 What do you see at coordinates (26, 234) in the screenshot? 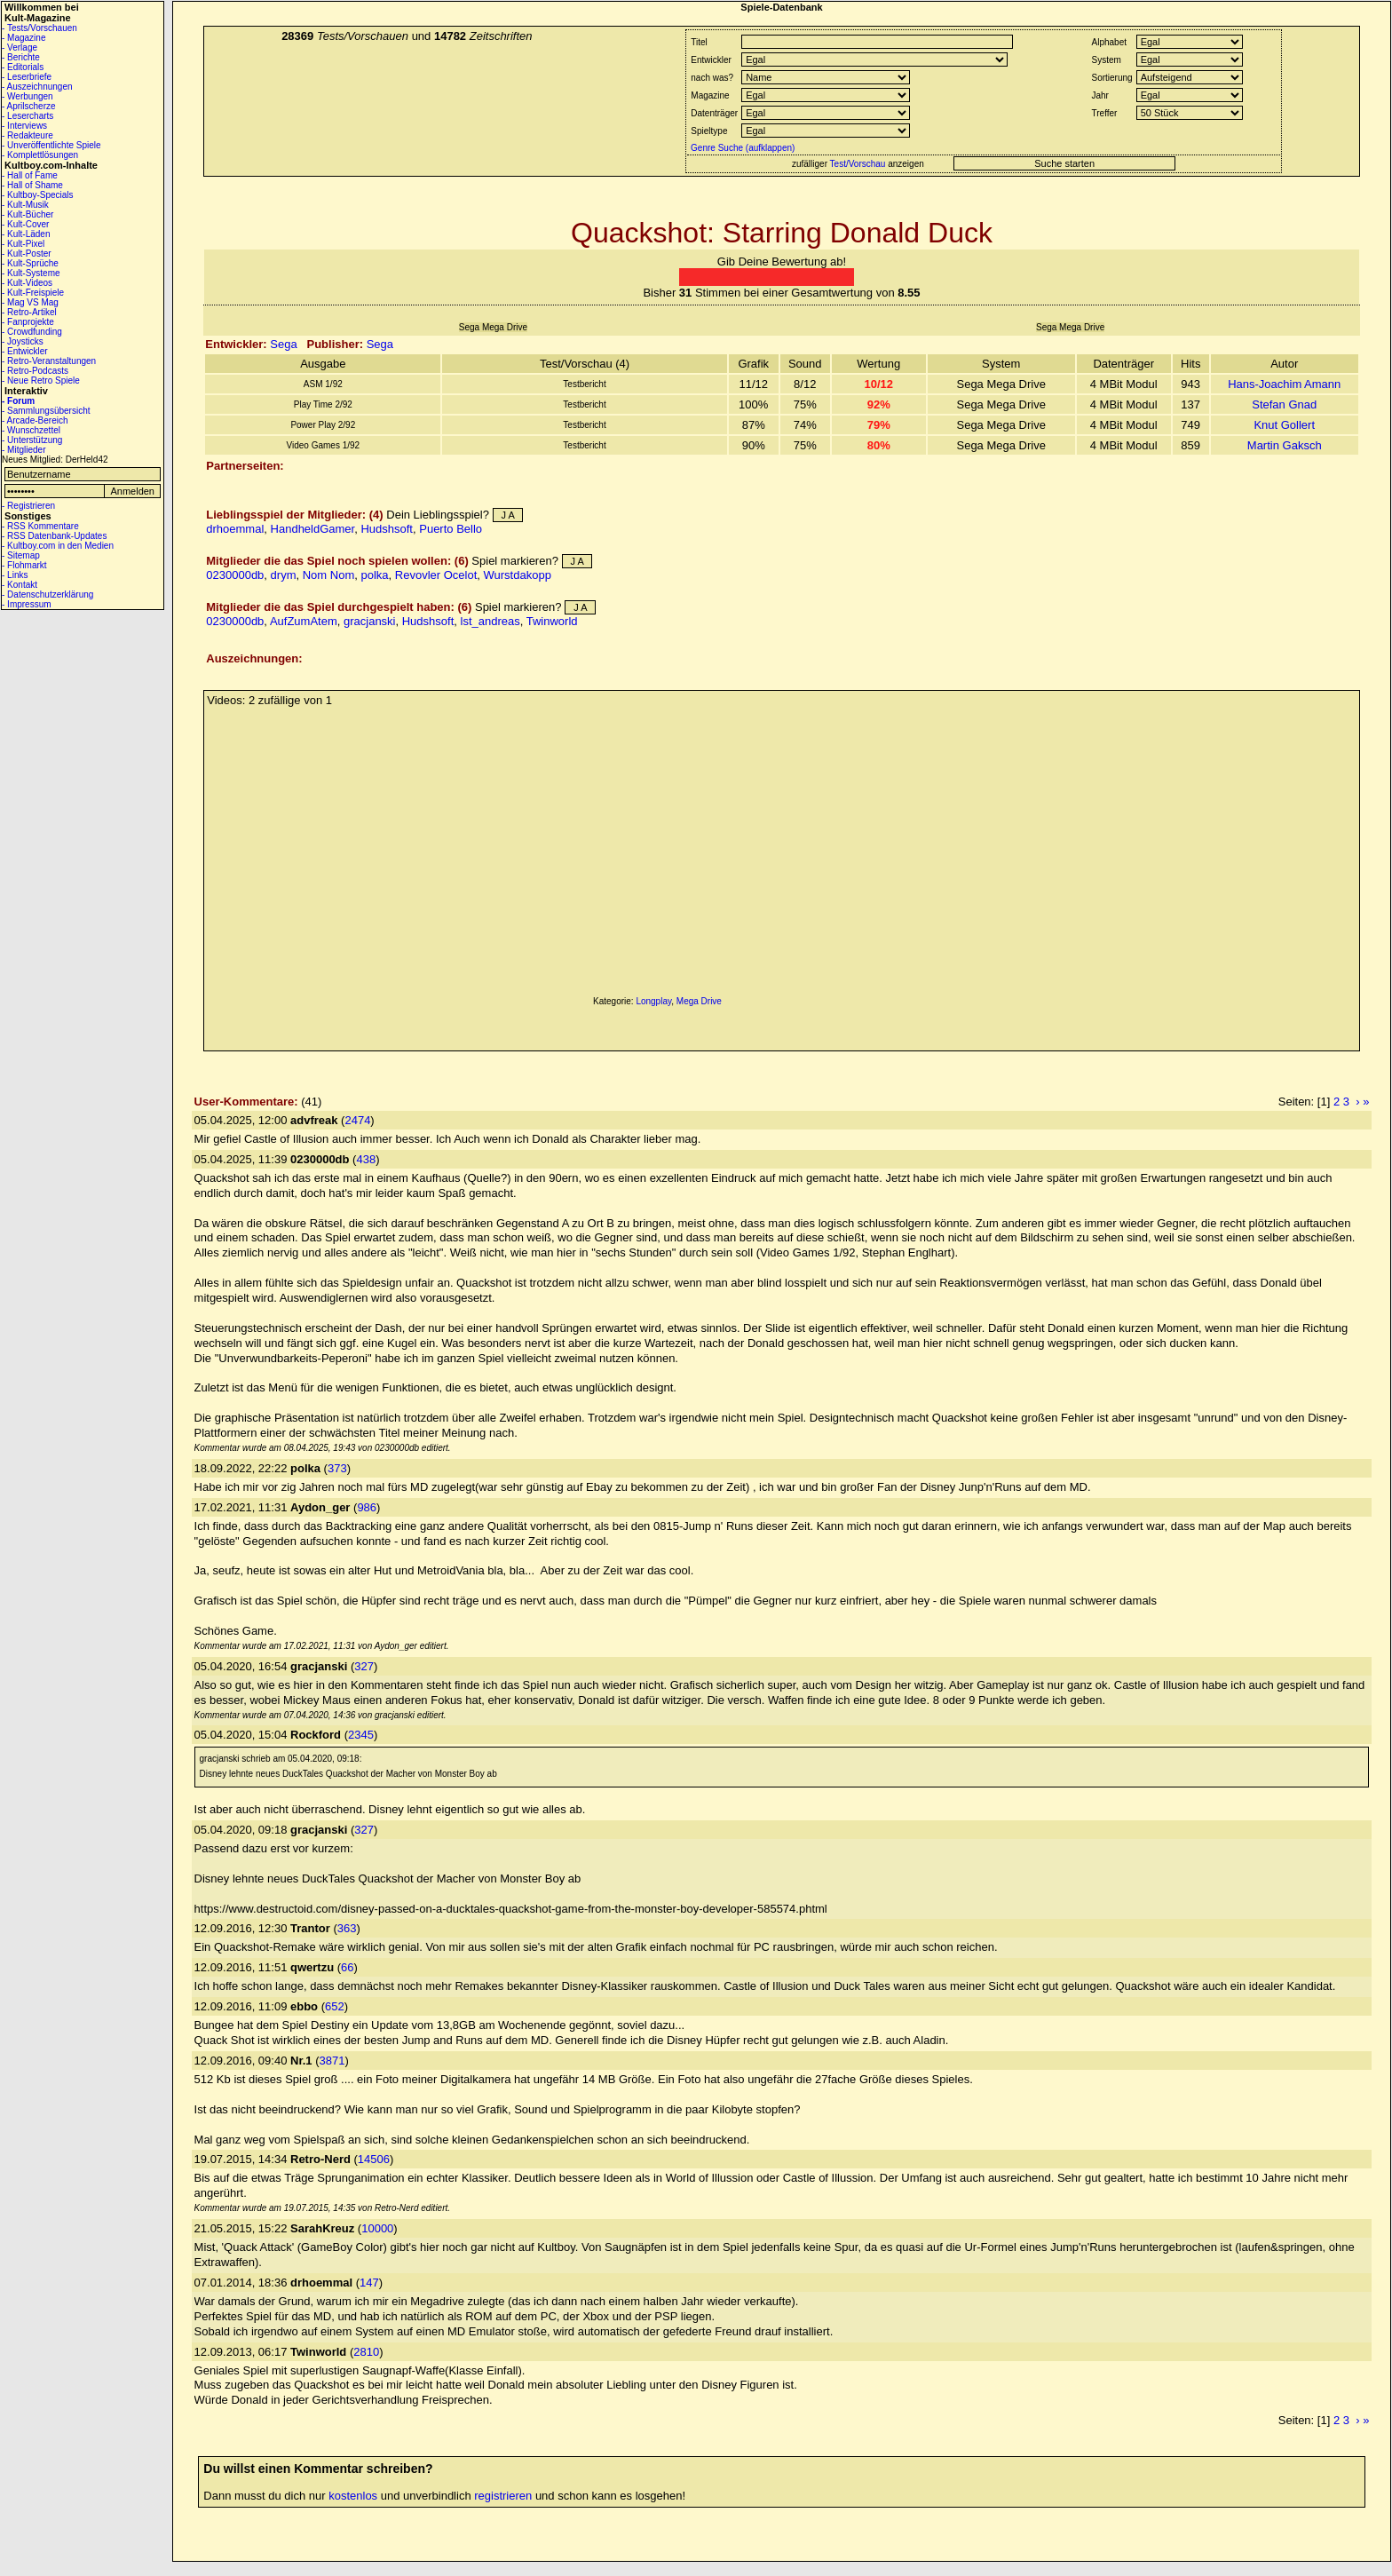
I see `- Kult-Läden` at bounding box center [26, 234].